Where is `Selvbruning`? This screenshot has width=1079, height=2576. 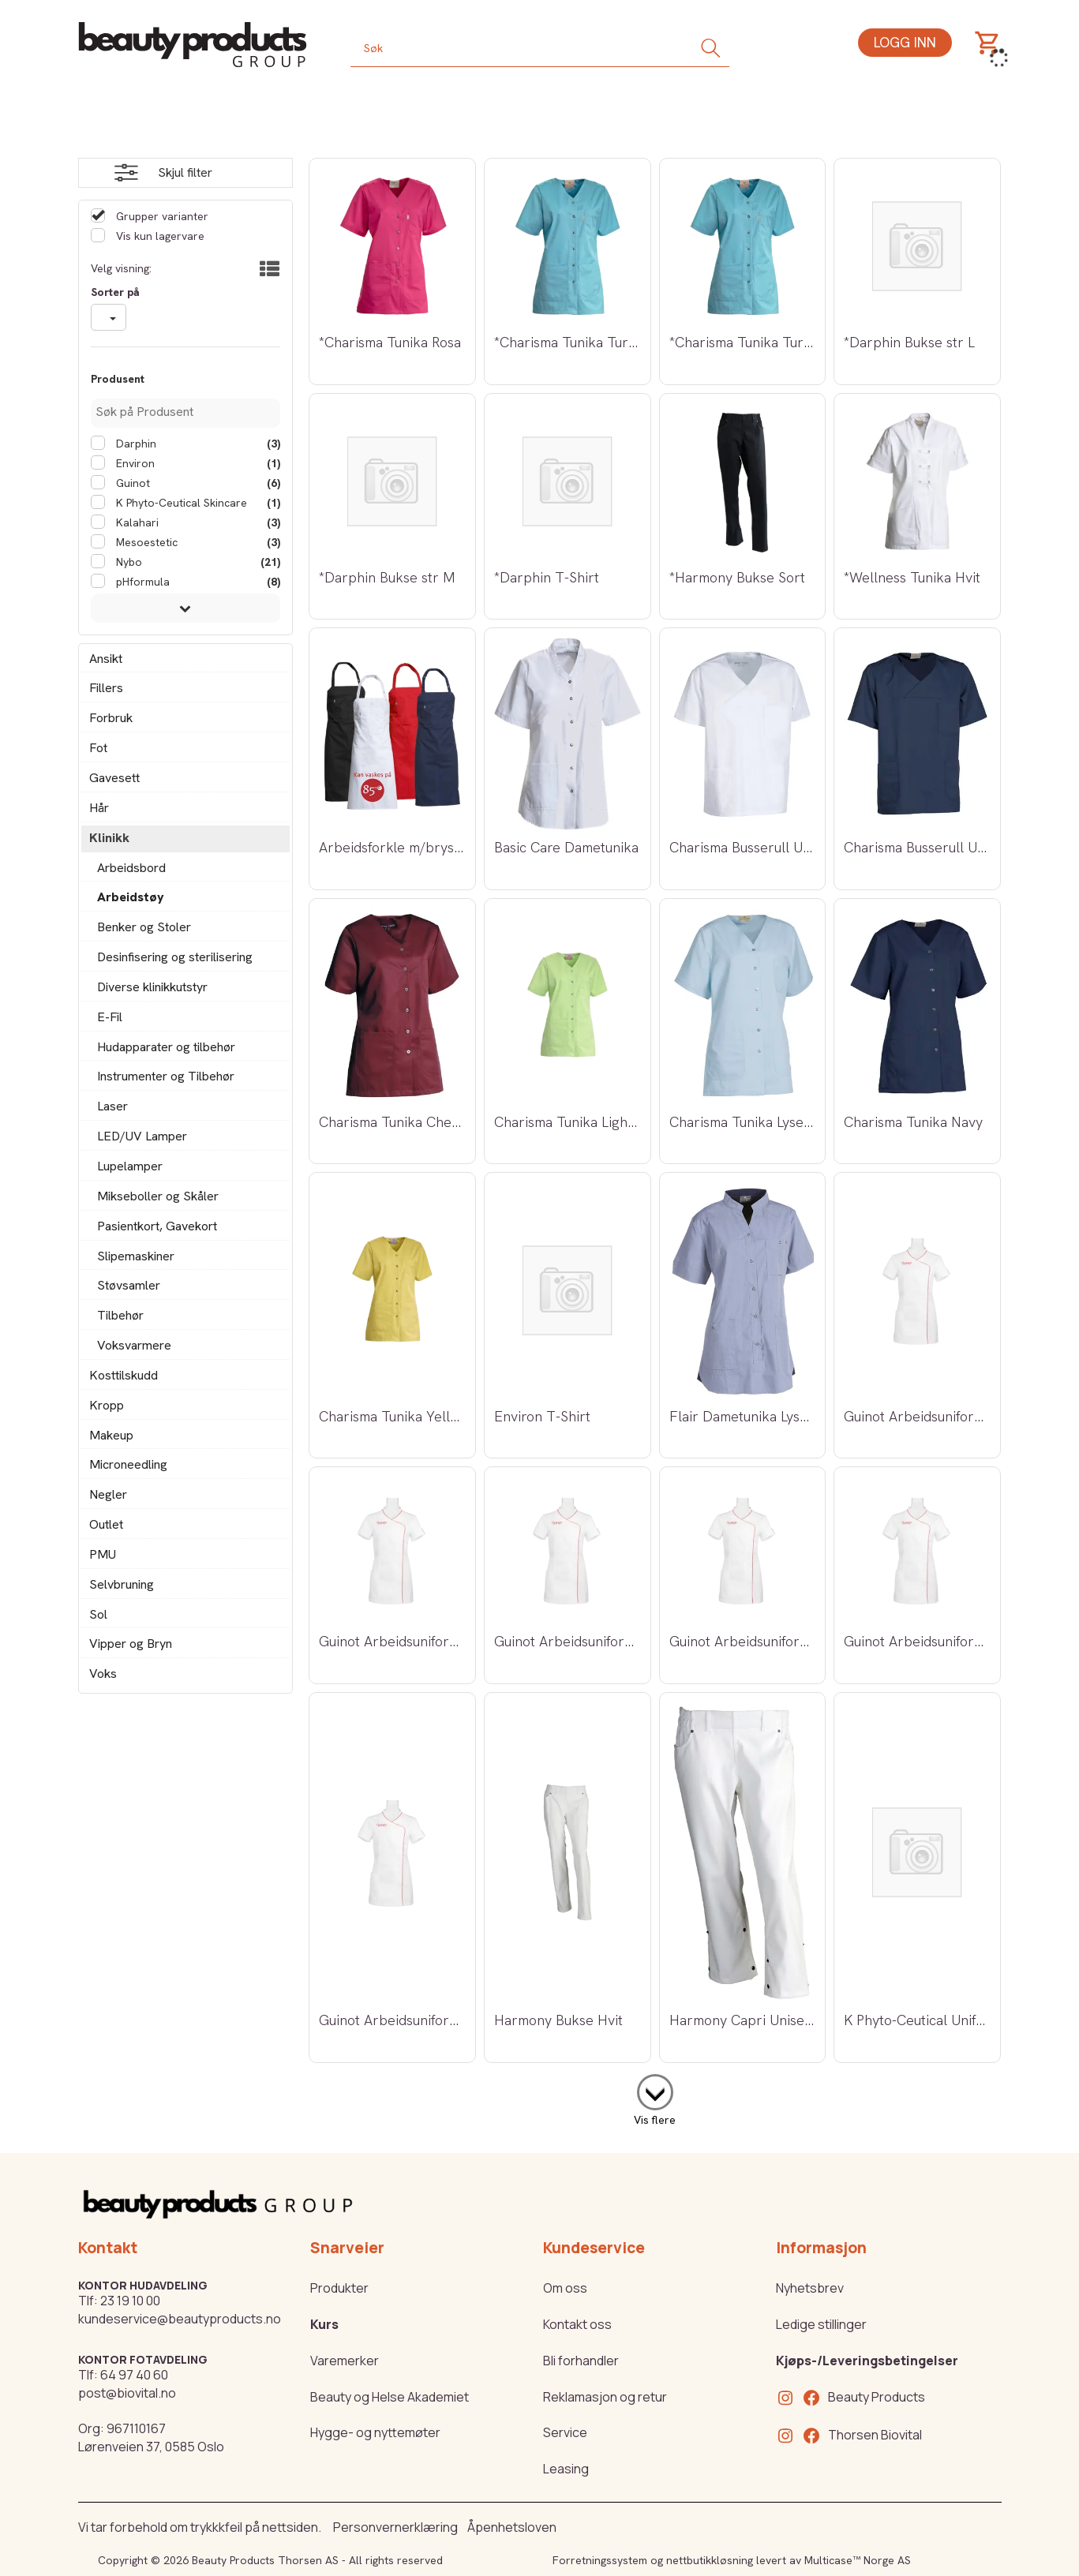
Selvbruning is located at coordinates (121, 1584).